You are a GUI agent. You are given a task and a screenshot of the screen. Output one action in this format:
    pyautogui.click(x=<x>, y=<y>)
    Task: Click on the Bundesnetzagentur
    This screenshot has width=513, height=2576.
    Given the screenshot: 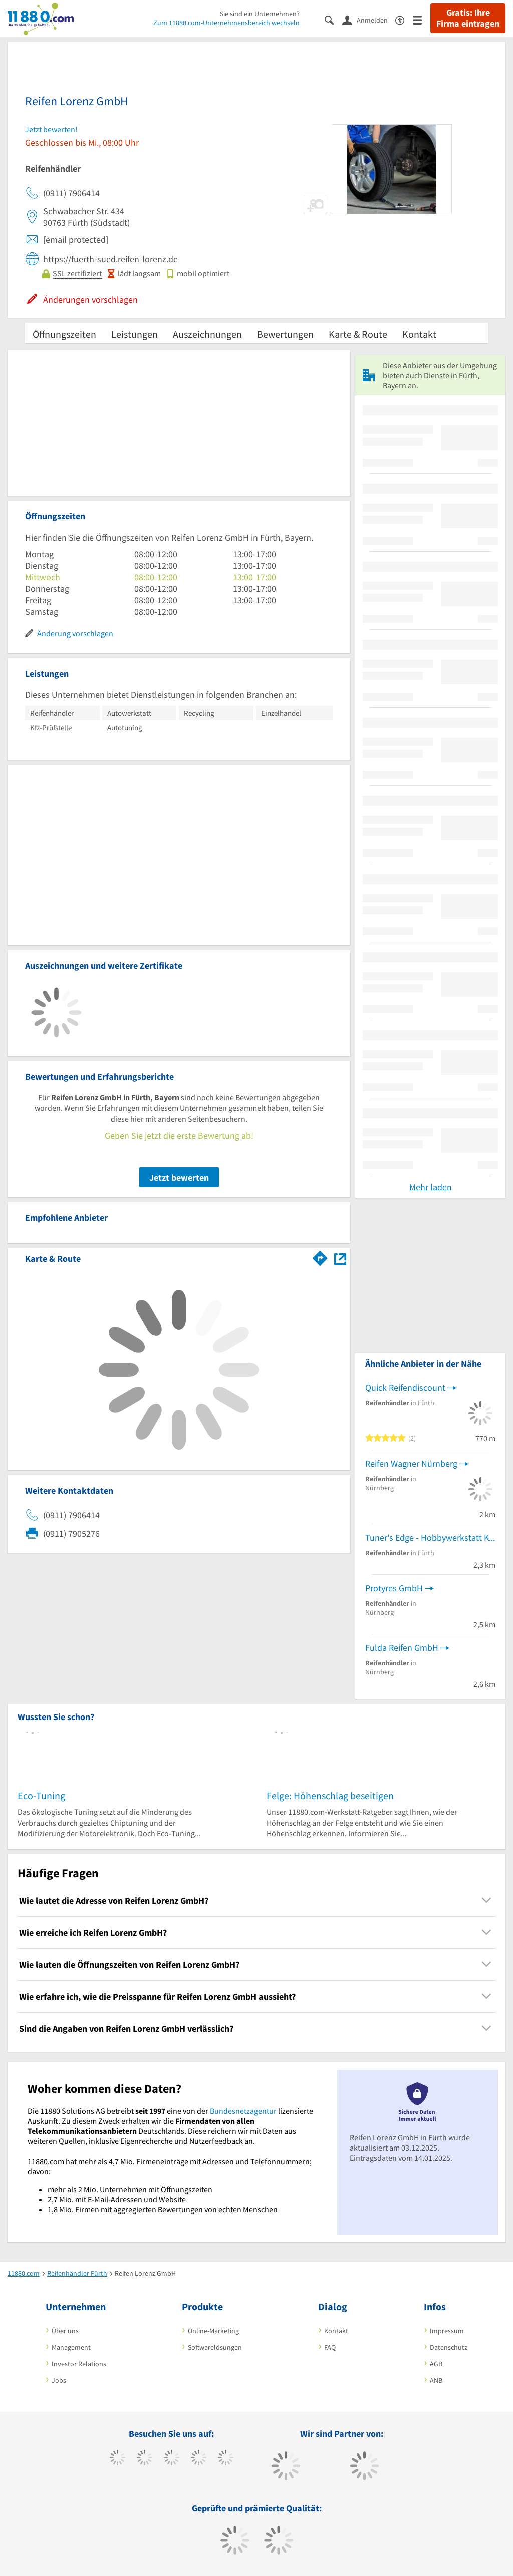 What is the action you would take?
    pyautogui.click(x=243, y=2111)
    